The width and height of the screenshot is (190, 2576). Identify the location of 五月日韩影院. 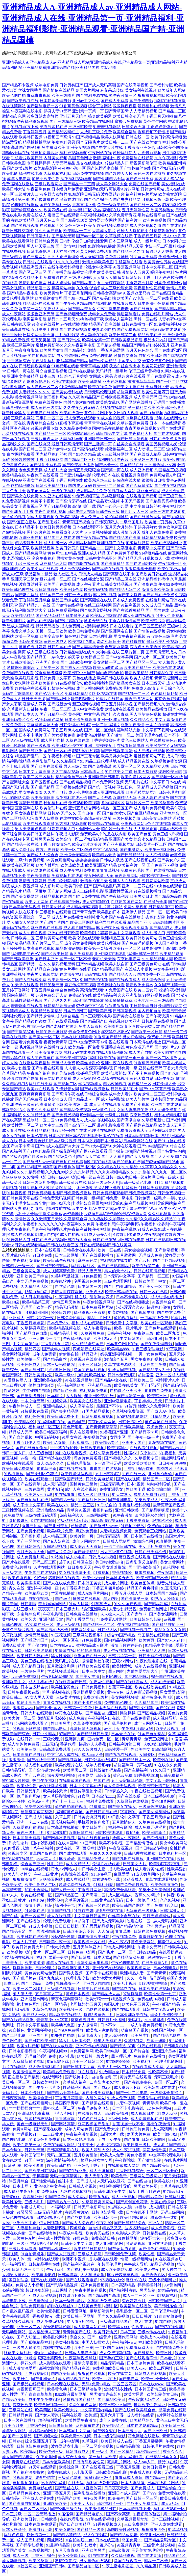
(107, 1474).